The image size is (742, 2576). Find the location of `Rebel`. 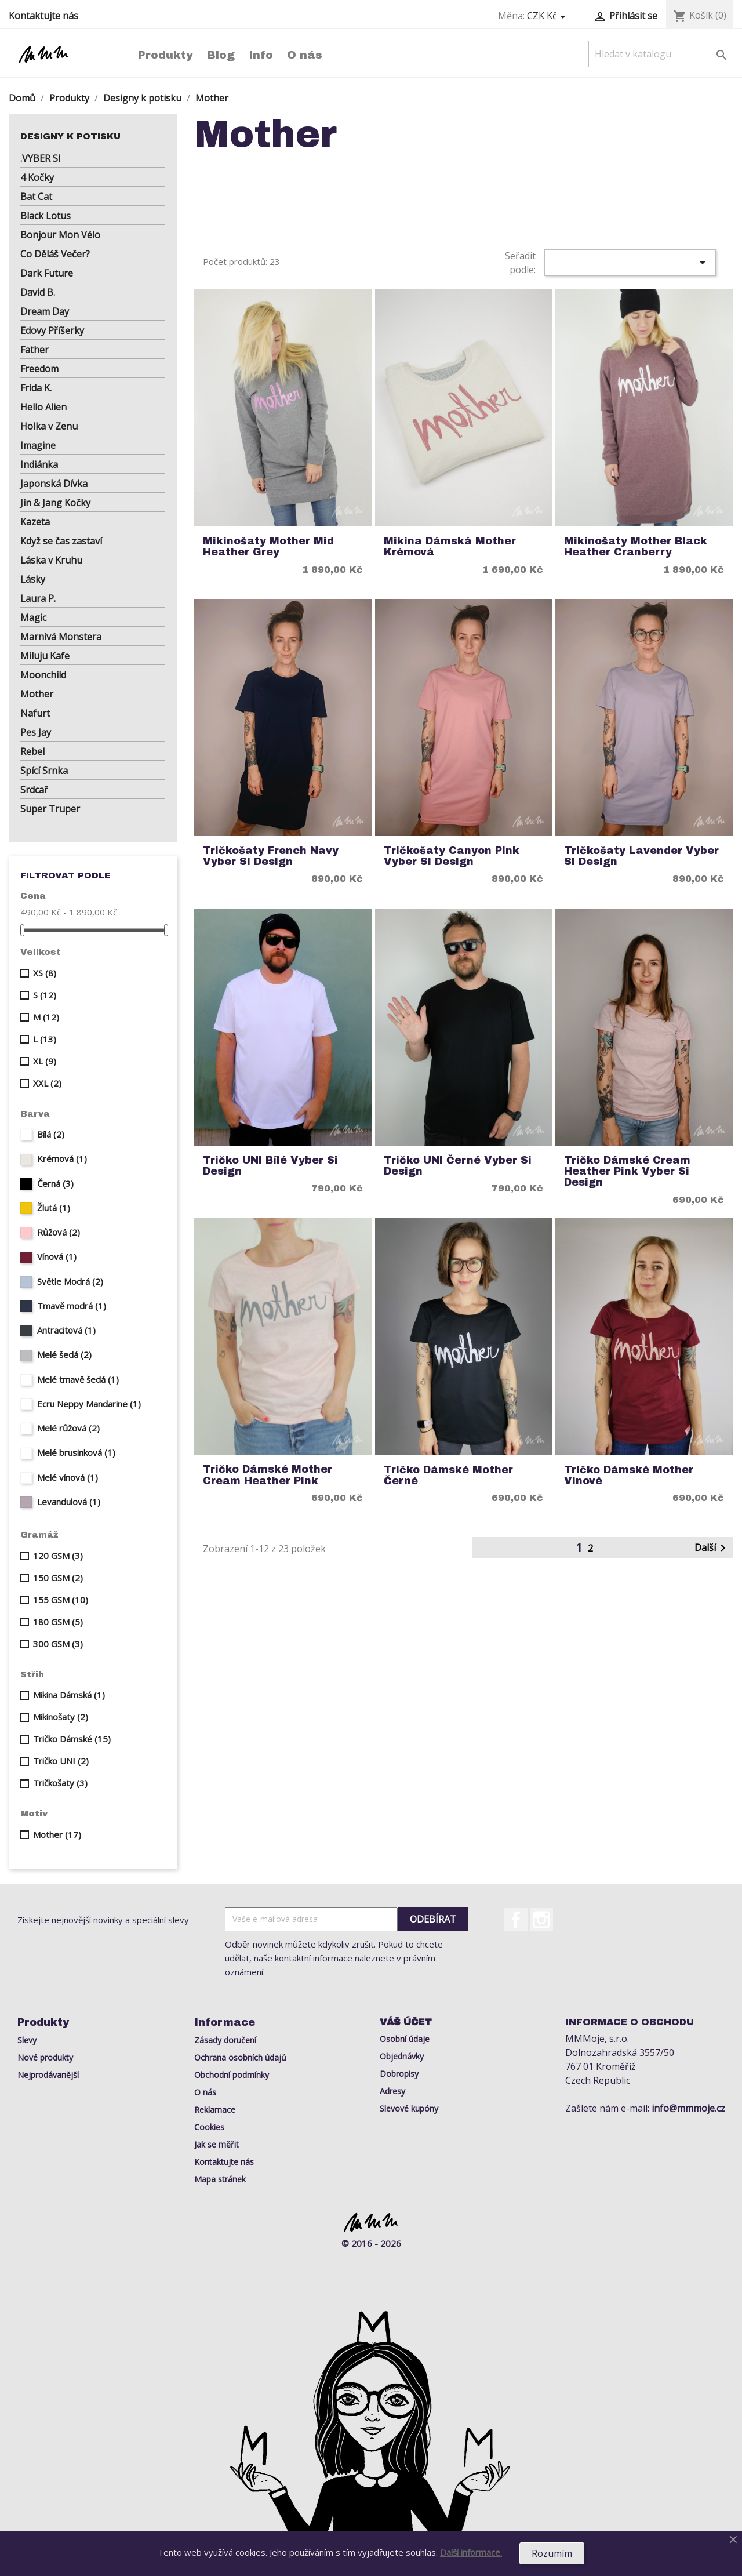

Rebel is located at coordinates (32, 751).